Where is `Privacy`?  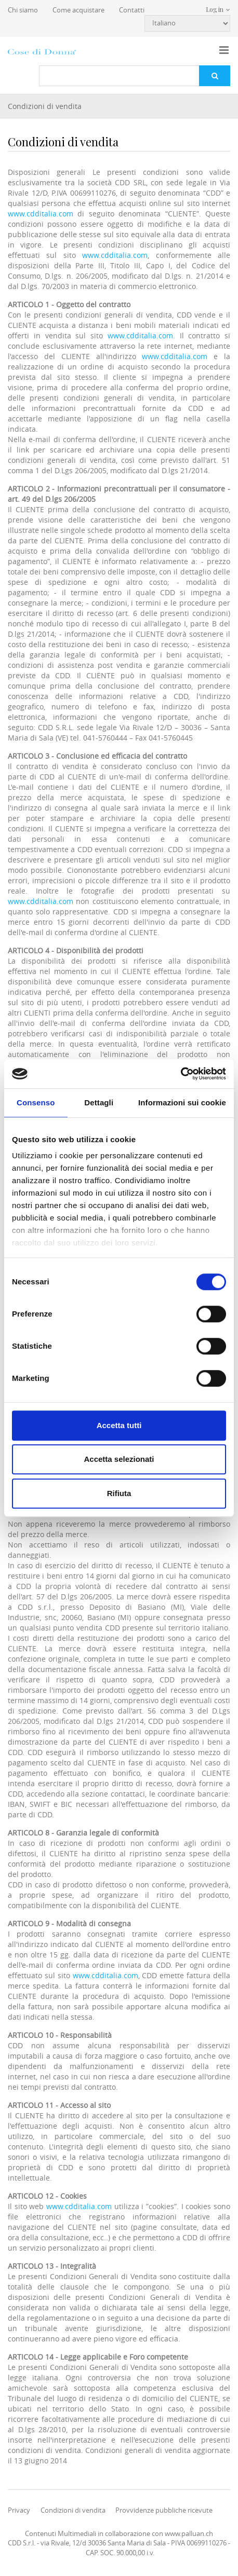 Privacy is located at coordinates (19, 2510).